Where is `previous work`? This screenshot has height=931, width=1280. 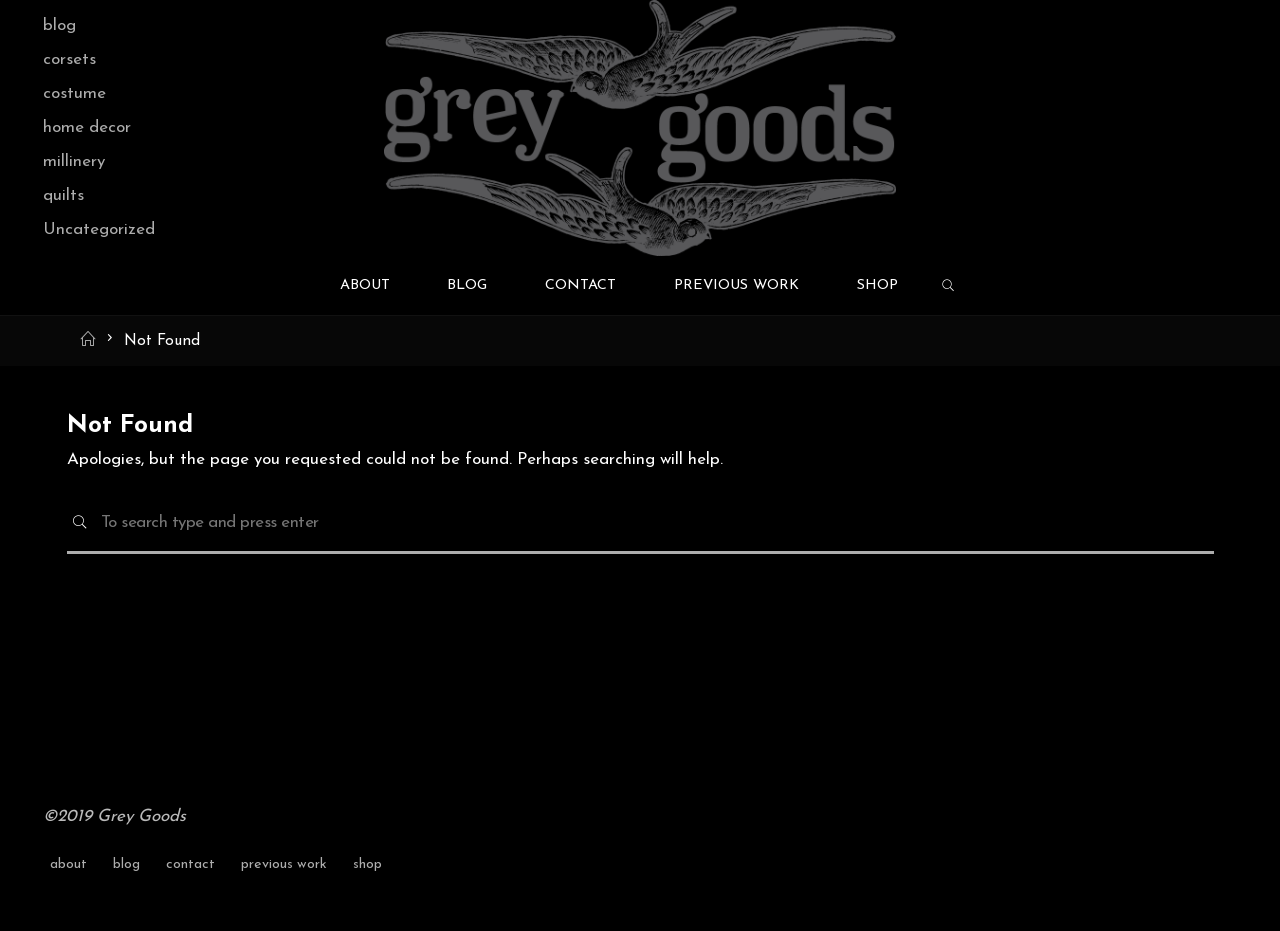 previous work is located at coordinates (284, 864).